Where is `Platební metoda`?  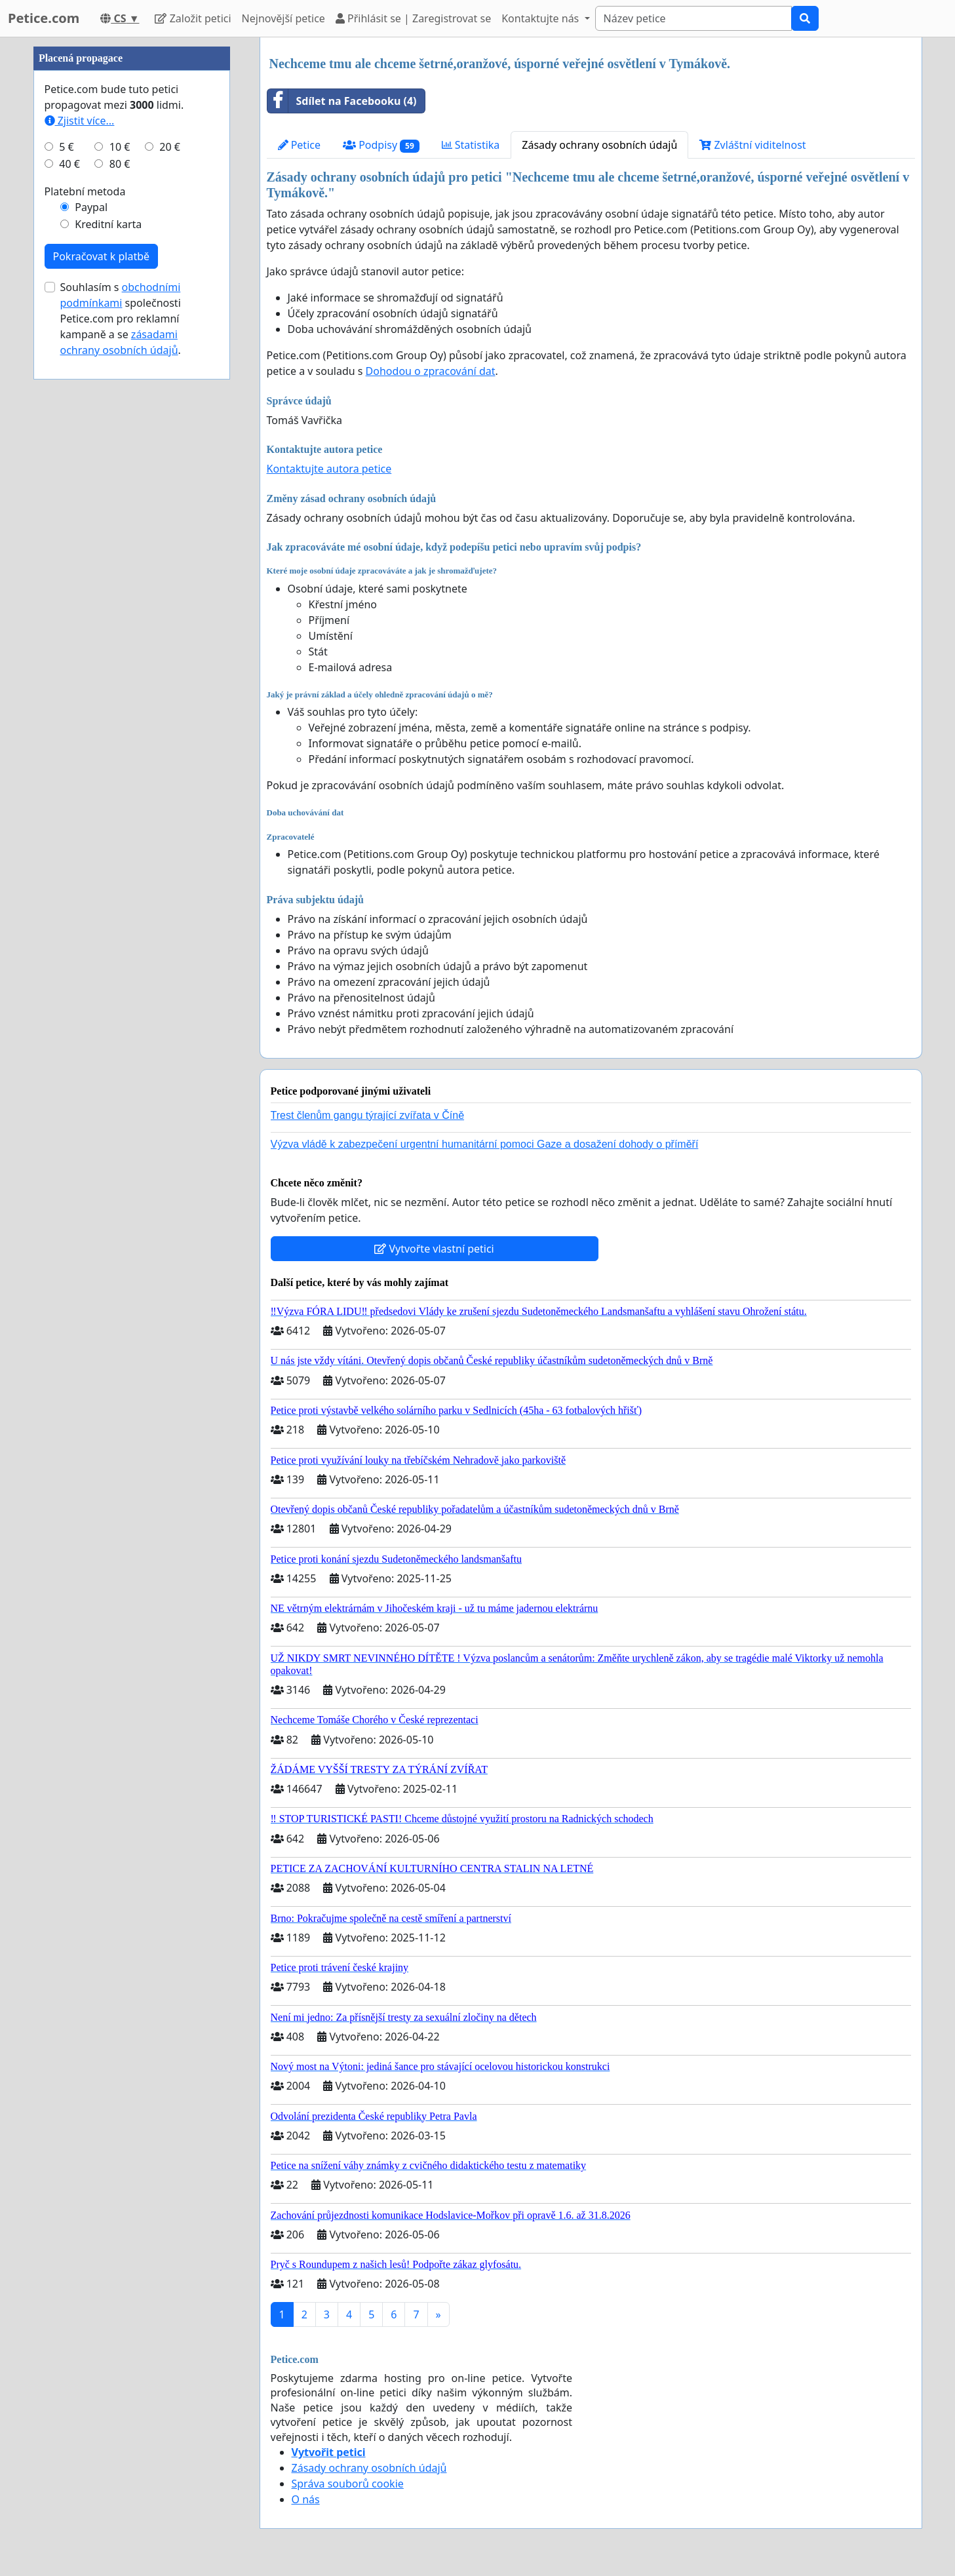
Platební metoda is located at coordinates (85, 191).